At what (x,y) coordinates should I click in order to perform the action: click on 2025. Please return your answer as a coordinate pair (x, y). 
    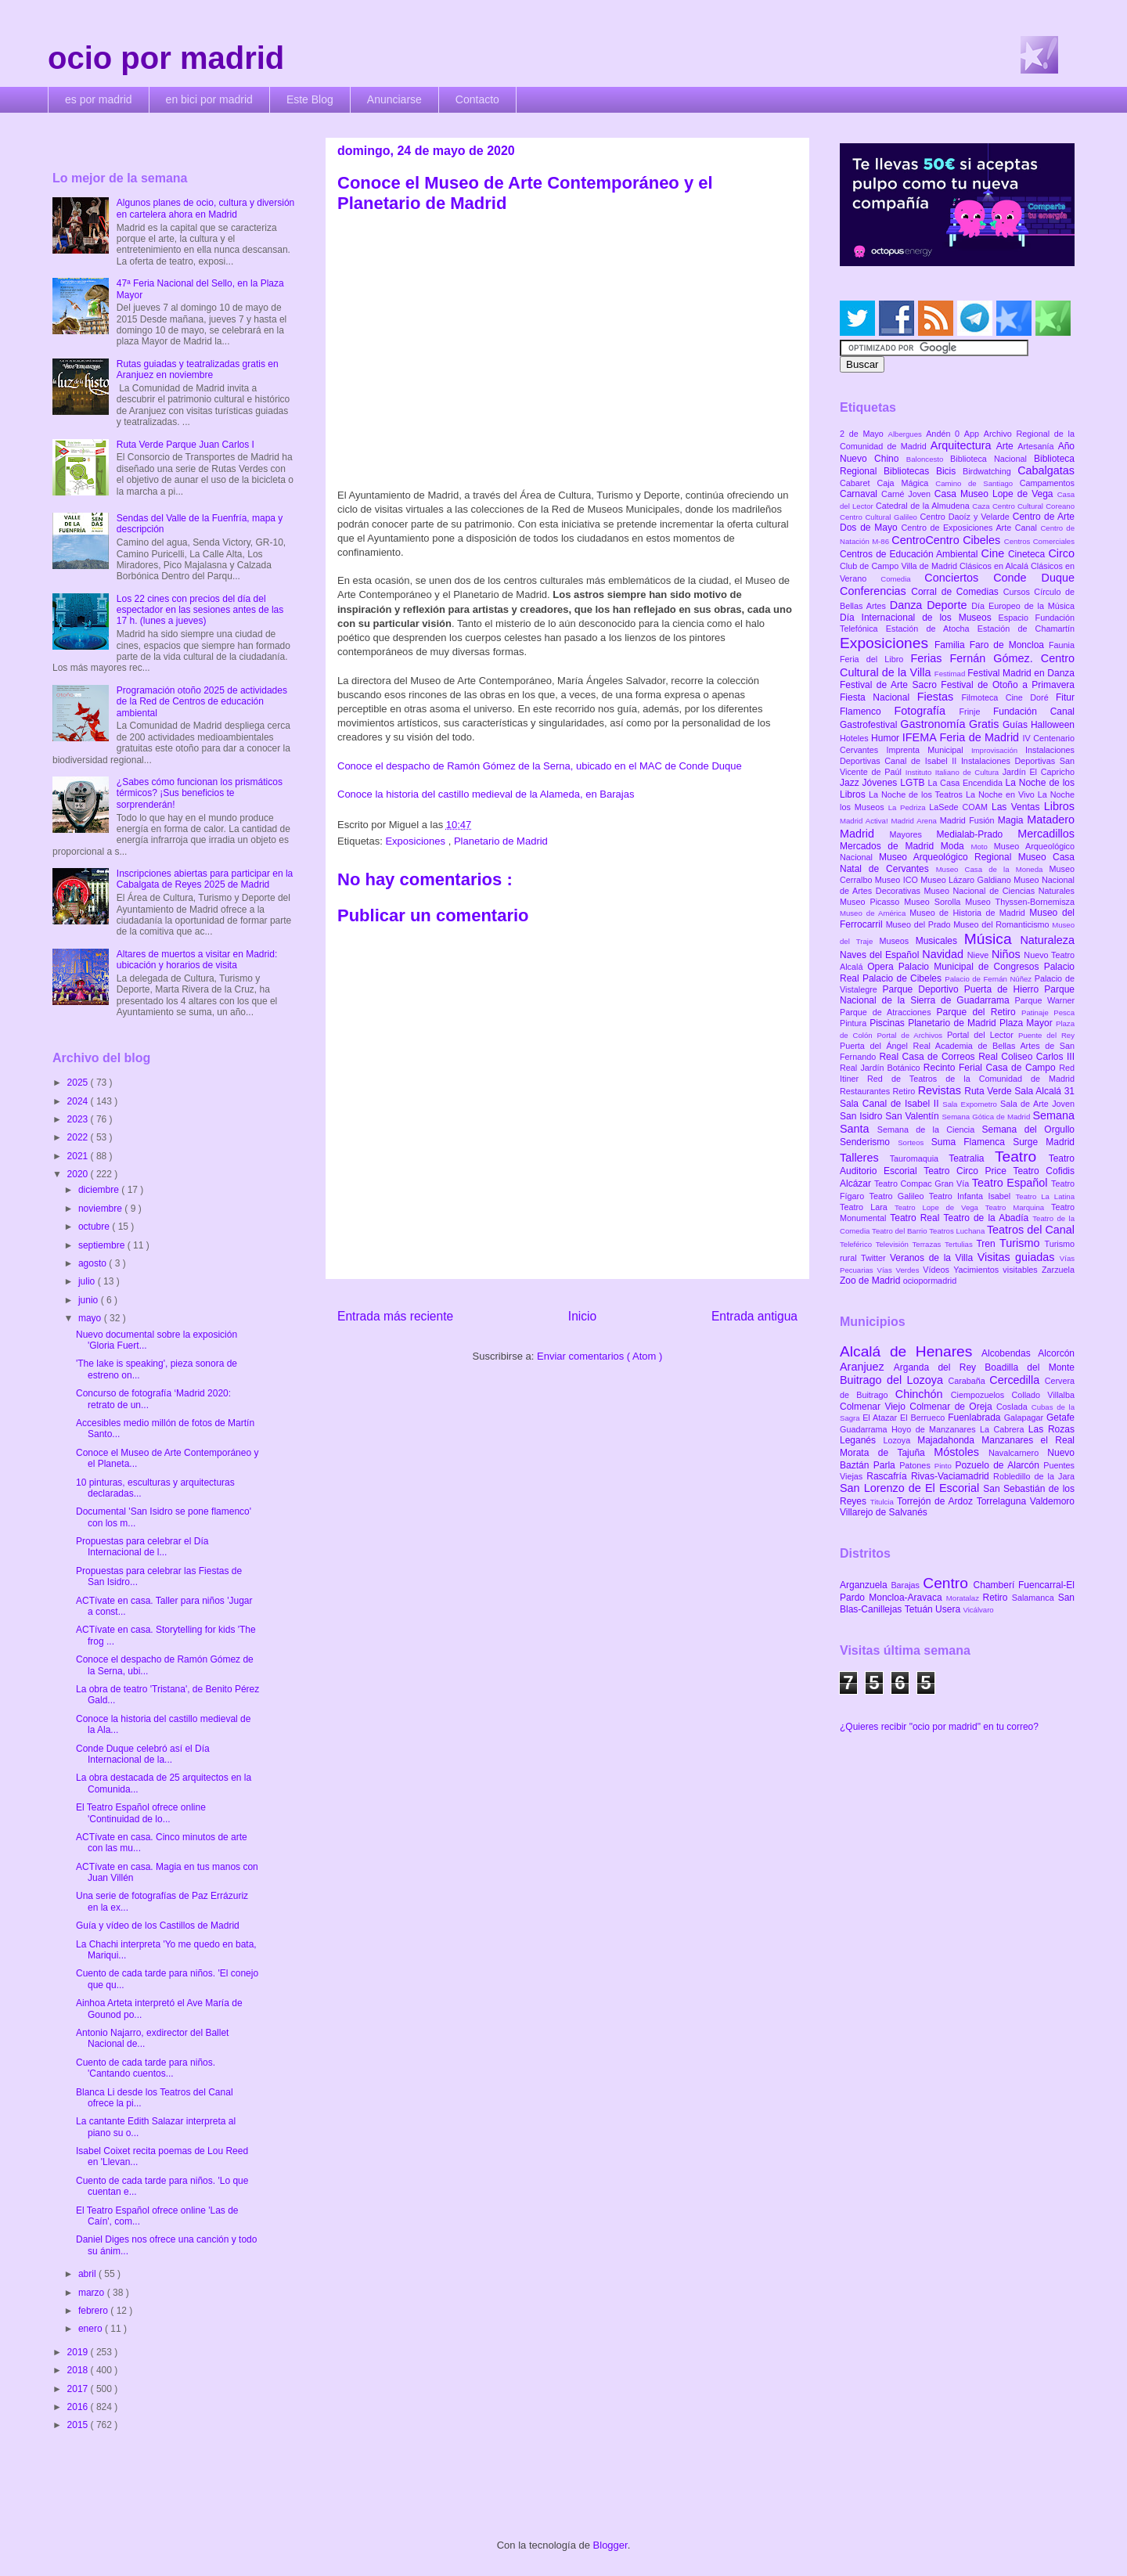
    Looking at the image, I should click on (79, 1082).